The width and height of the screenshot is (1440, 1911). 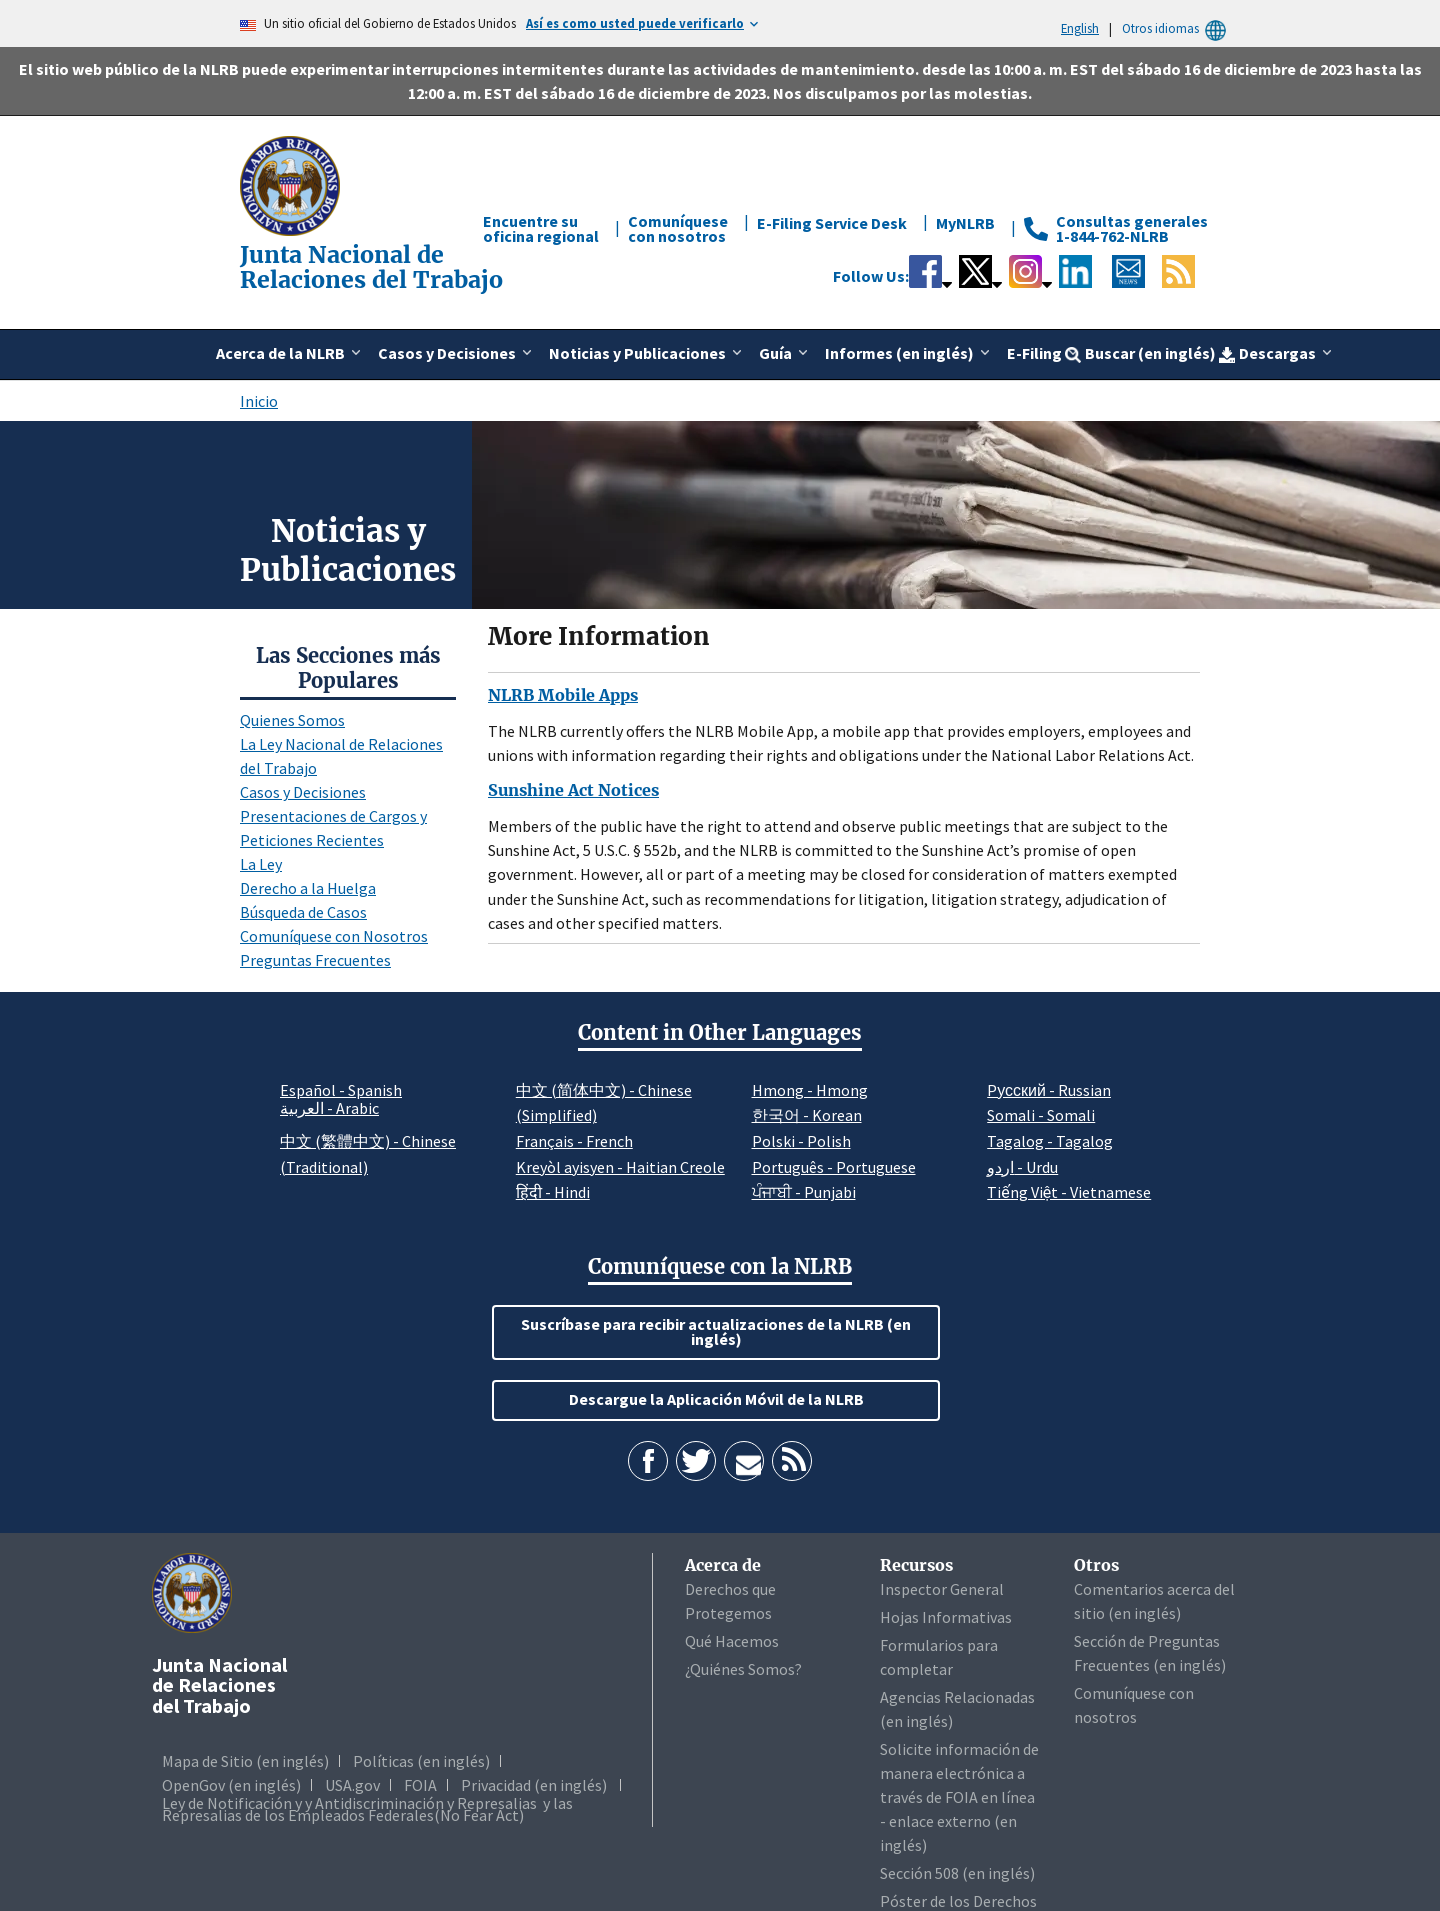 I want to click on Búsqueda de Casos, so click(x=303, y=912).